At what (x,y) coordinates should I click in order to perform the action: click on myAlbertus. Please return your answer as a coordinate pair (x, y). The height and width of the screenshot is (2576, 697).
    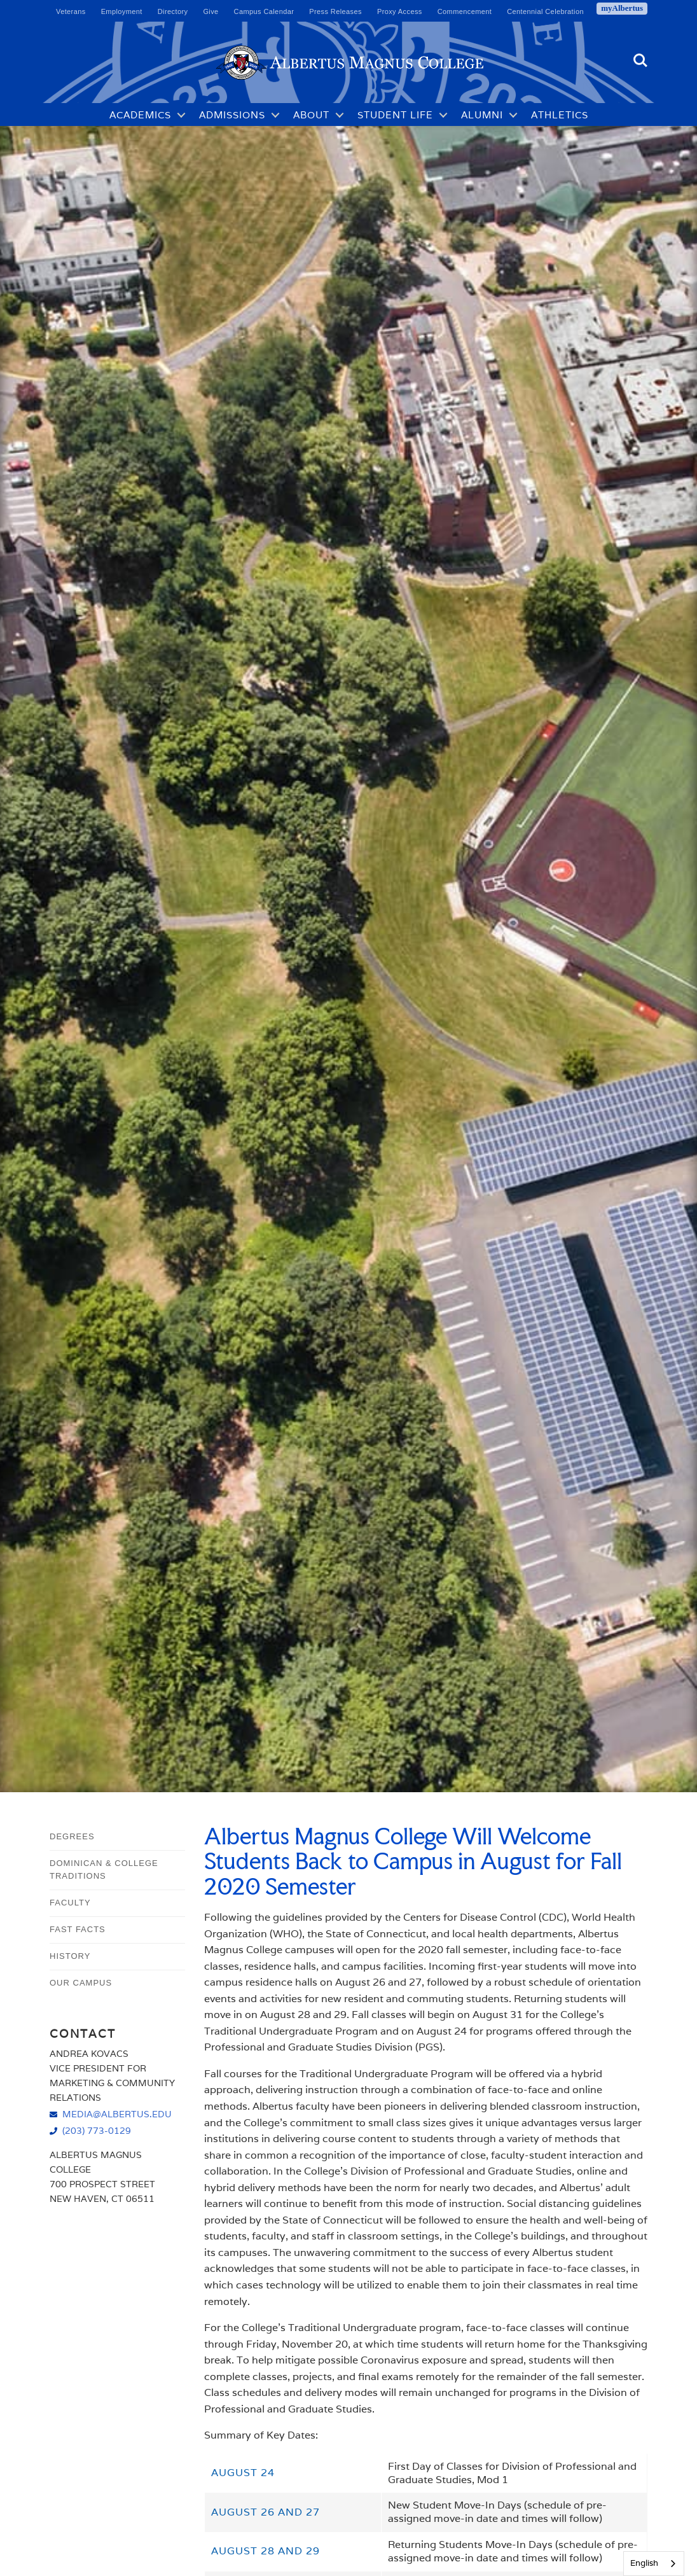
    Looking at the image, I should click on (622, 8).